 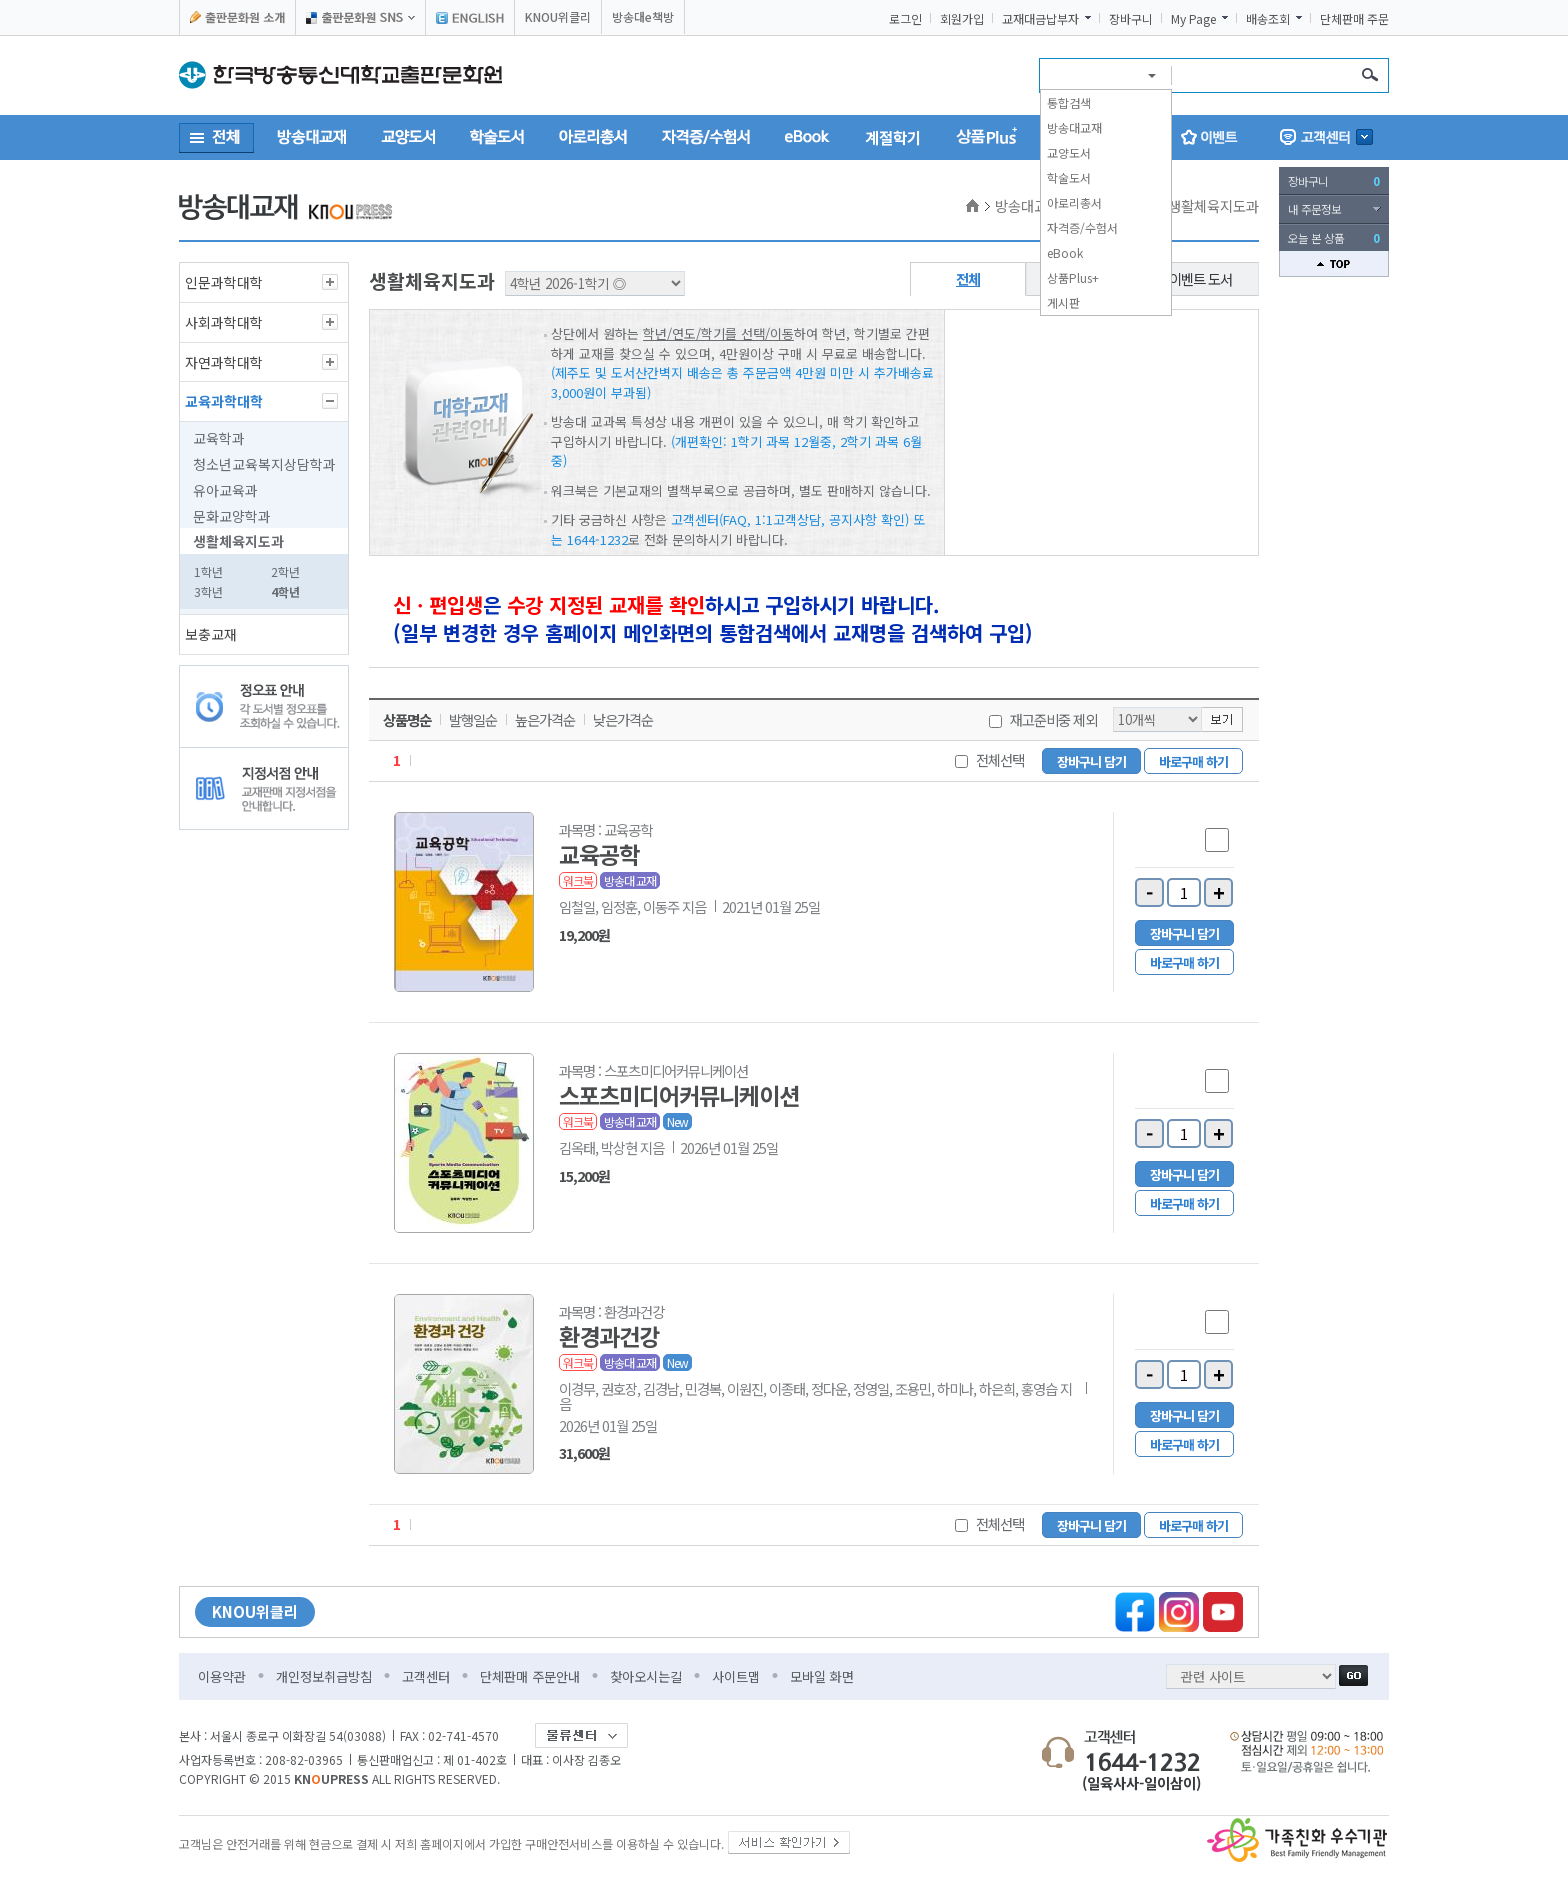 I want to click on 발행일순, so click(x=473, y=720).